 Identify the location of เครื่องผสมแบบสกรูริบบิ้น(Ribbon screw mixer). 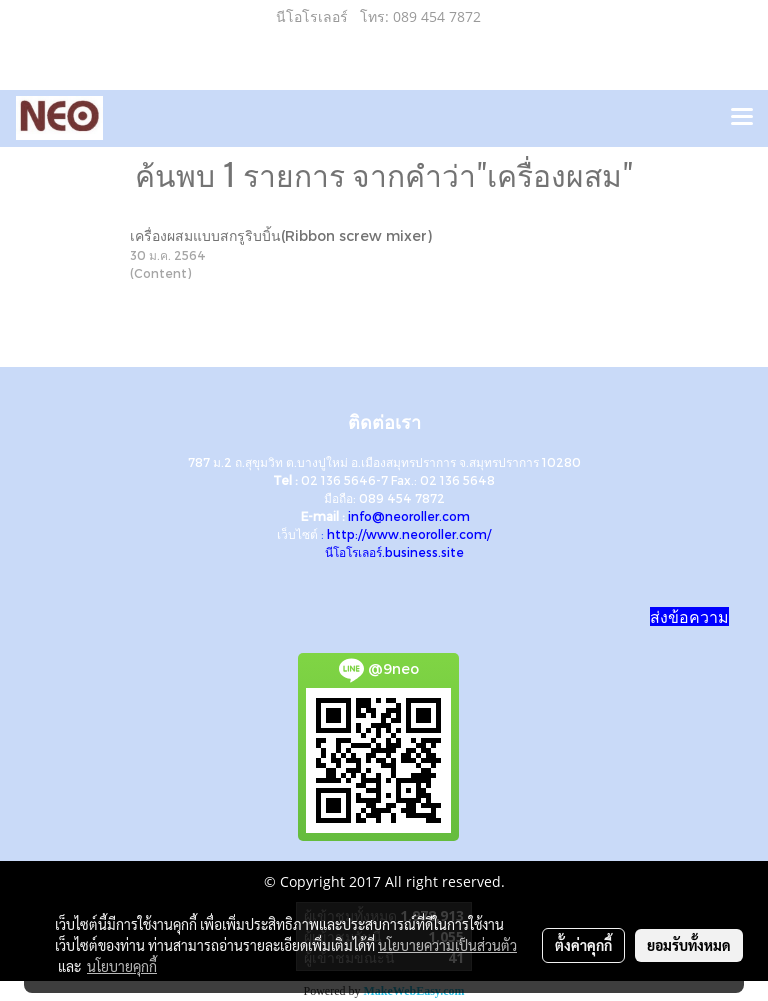
(281, 235).